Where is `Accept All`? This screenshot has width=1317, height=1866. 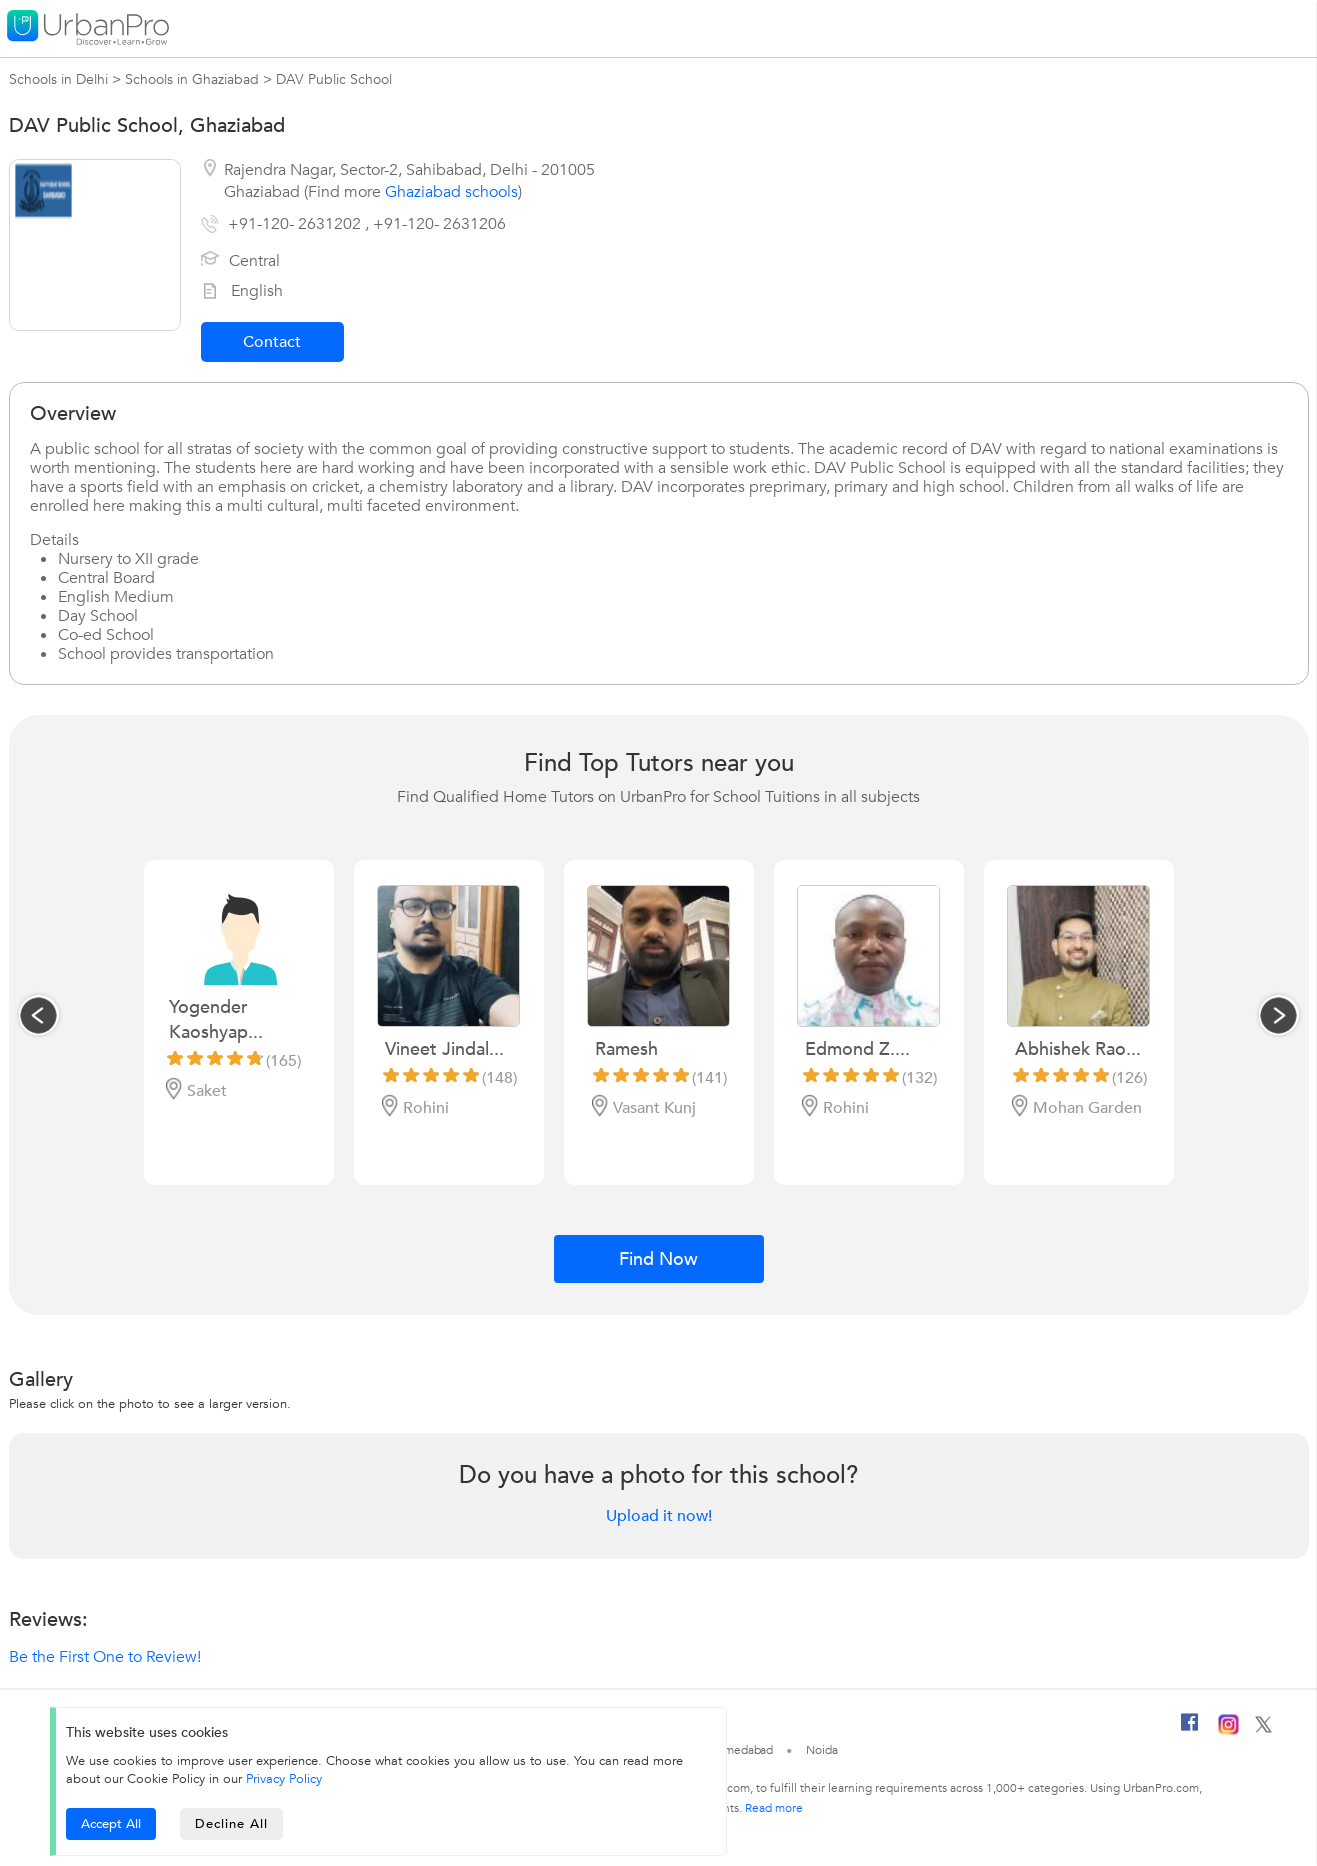 Accept All is located at coordinates (111, 1824).